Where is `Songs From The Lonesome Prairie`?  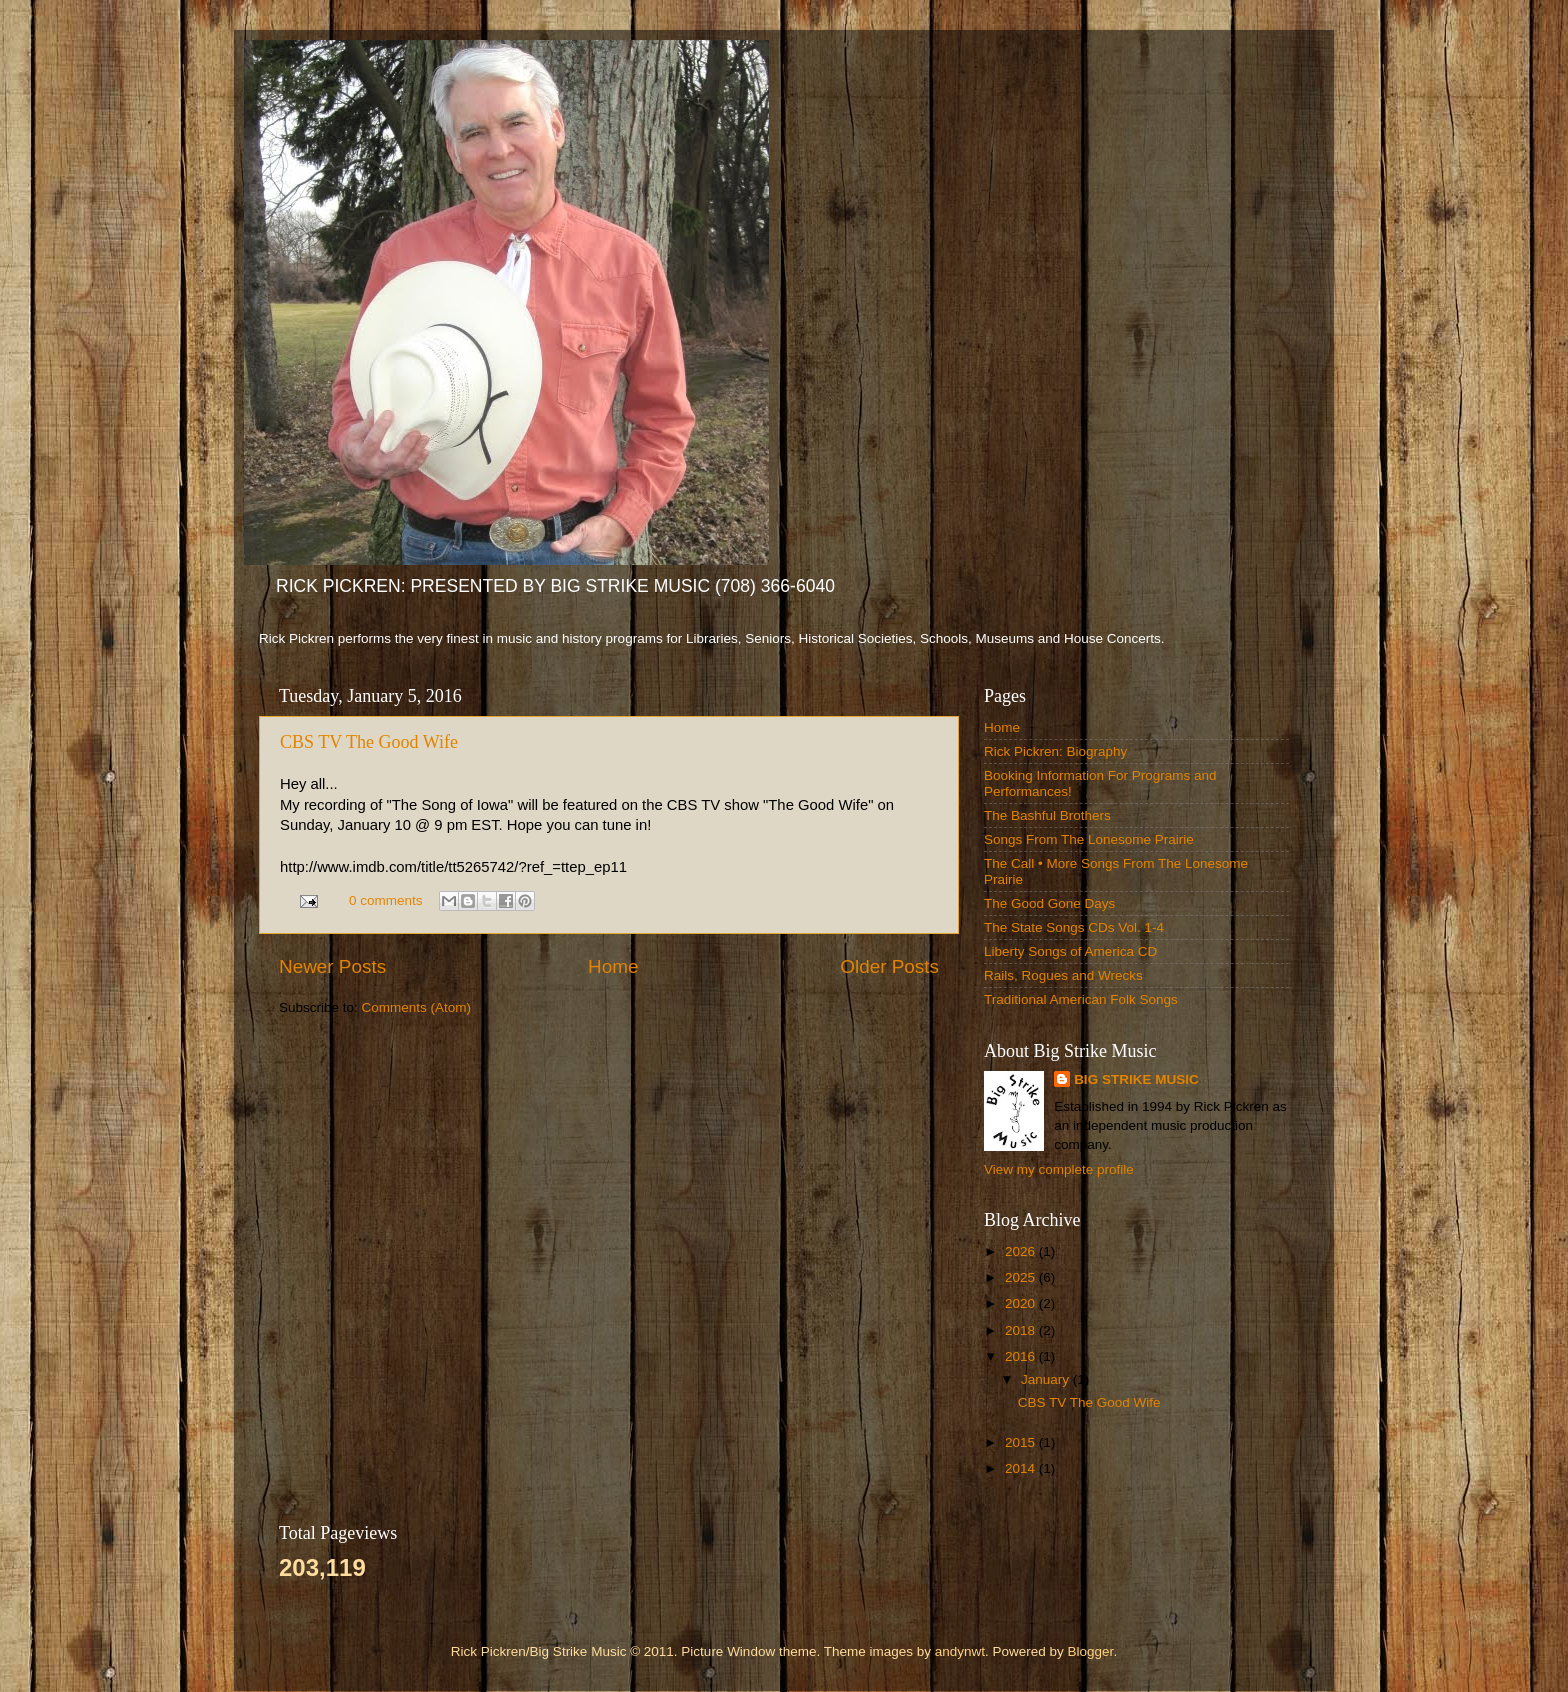 Songs From The Lonesome Prairie is located at coordinates (1089, 839).